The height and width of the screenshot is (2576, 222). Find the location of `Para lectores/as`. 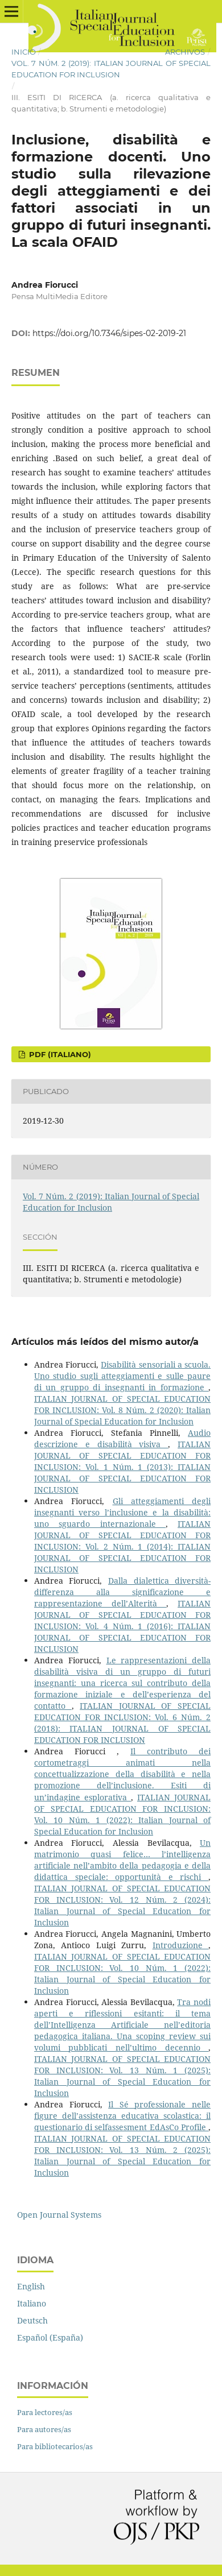

Para lectores/as is located at coordinates (44, 2412).